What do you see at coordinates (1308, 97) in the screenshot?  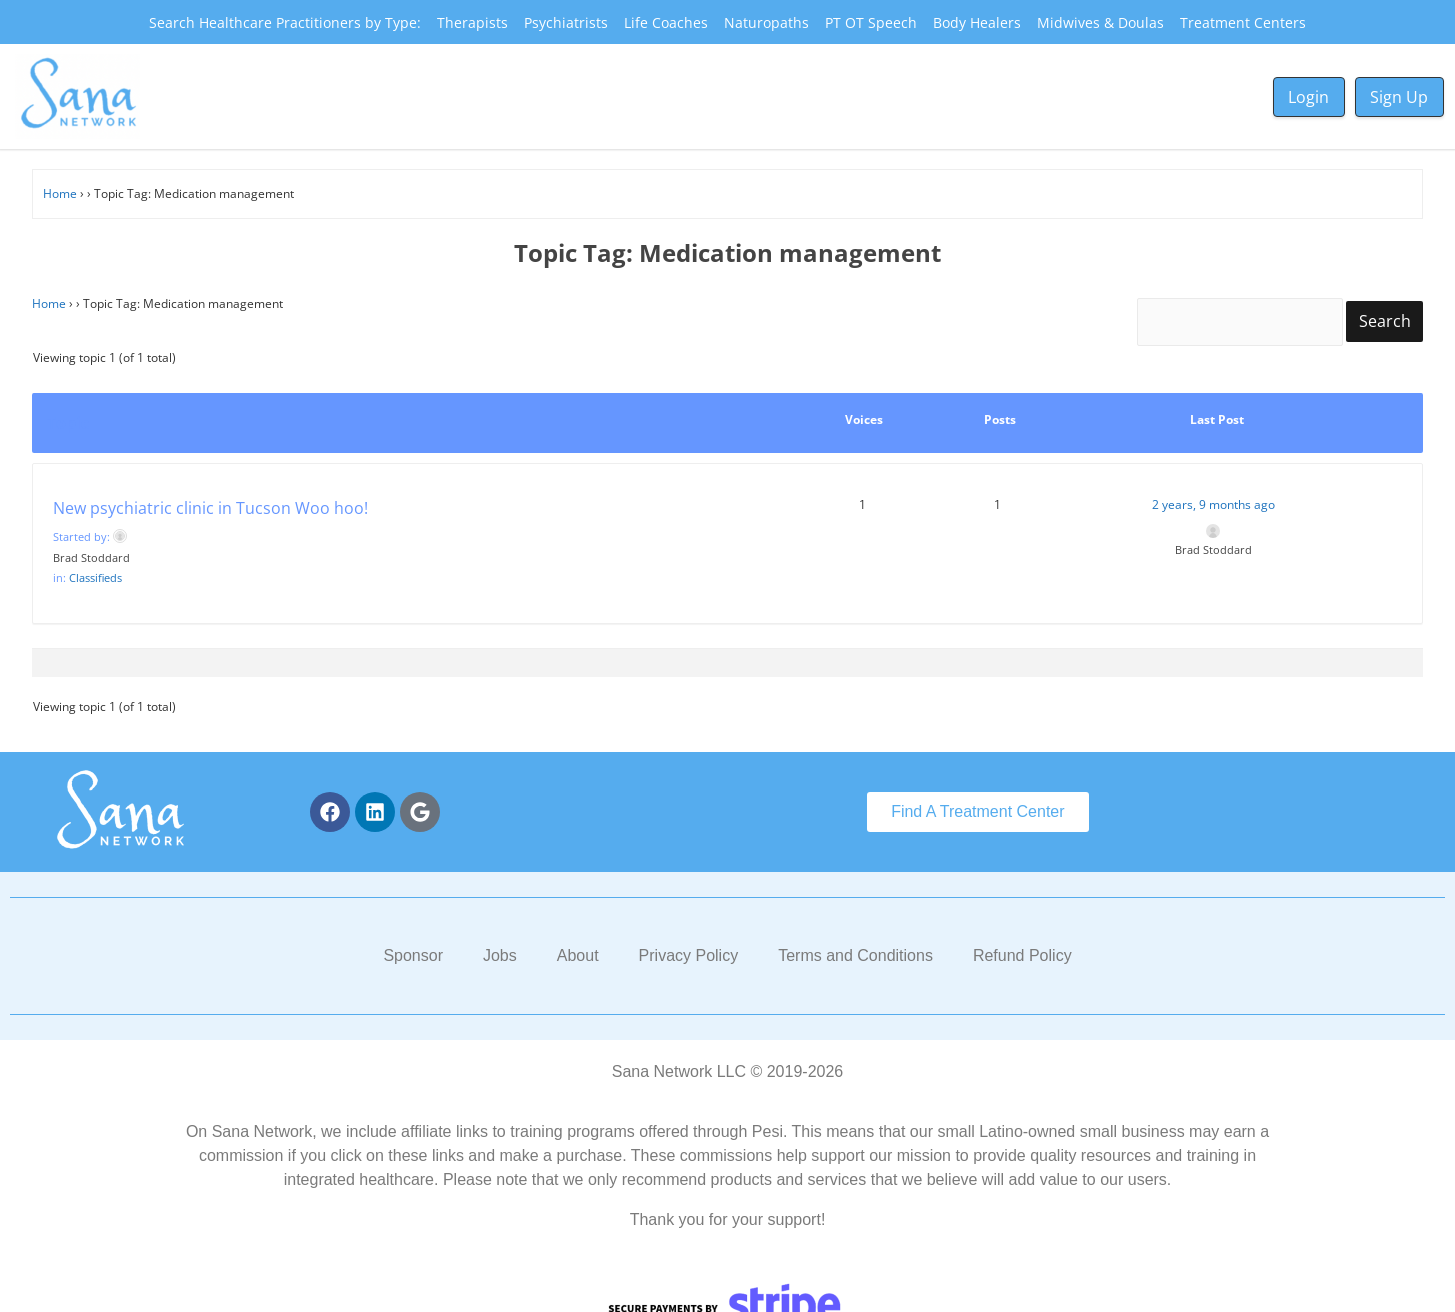 I see `Login` at bounding box center [1308, 97].